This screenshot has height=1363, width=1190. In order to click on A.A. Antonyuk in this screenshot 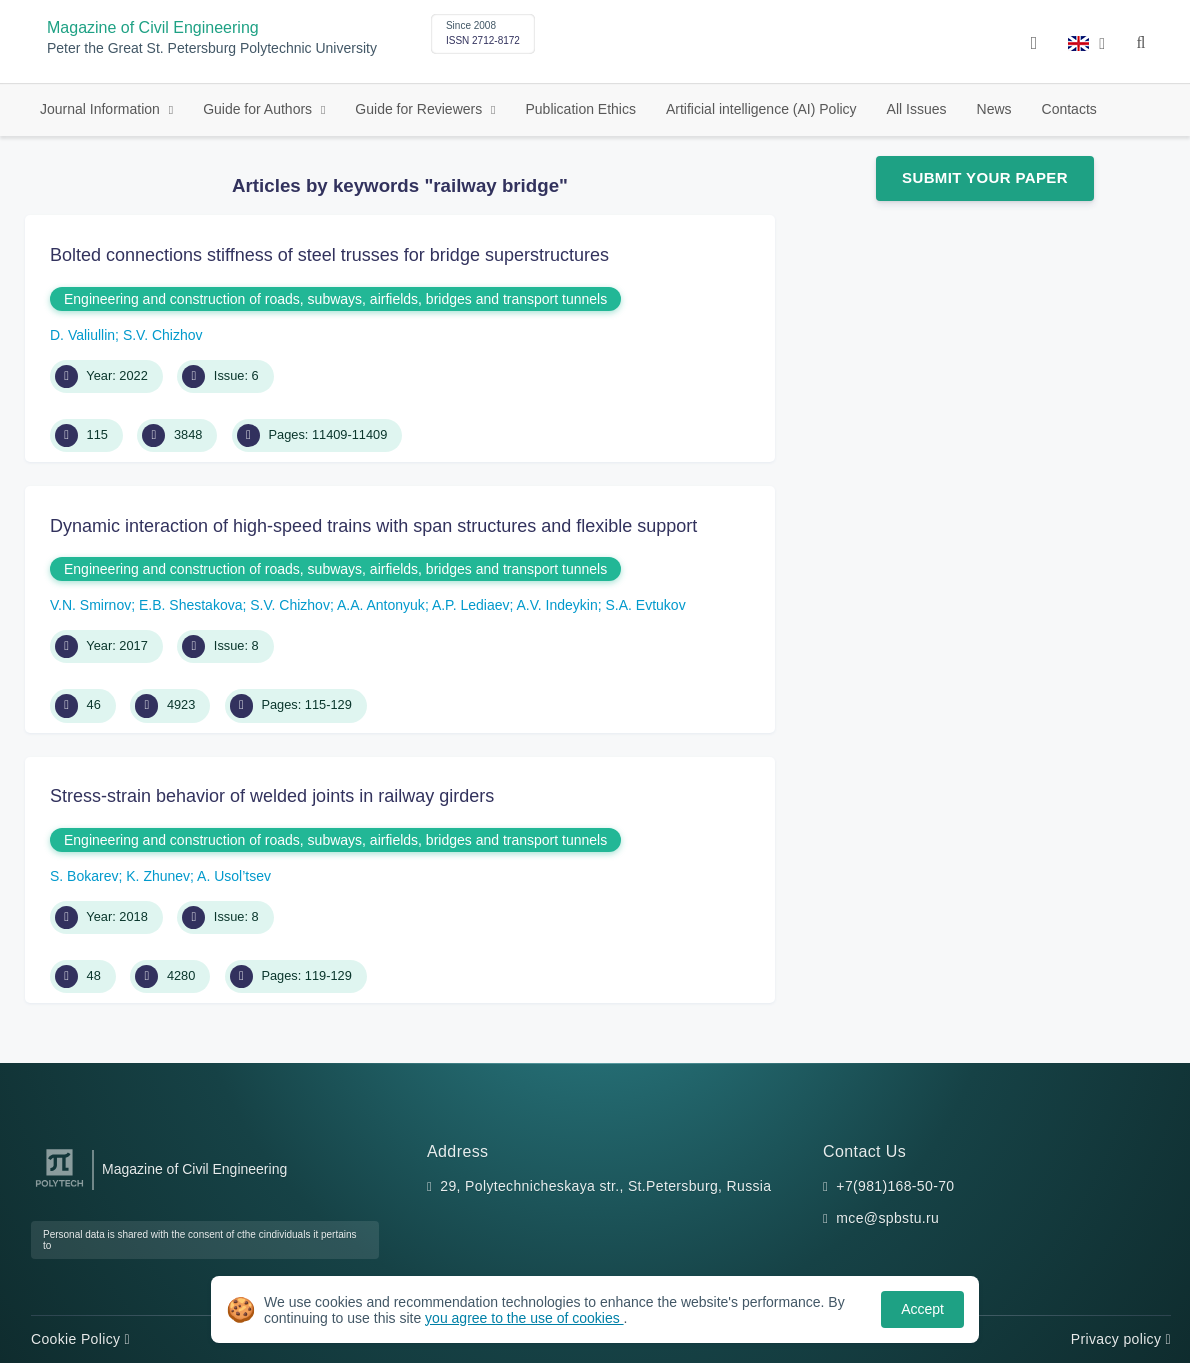, I will do `click(381, 605)`.